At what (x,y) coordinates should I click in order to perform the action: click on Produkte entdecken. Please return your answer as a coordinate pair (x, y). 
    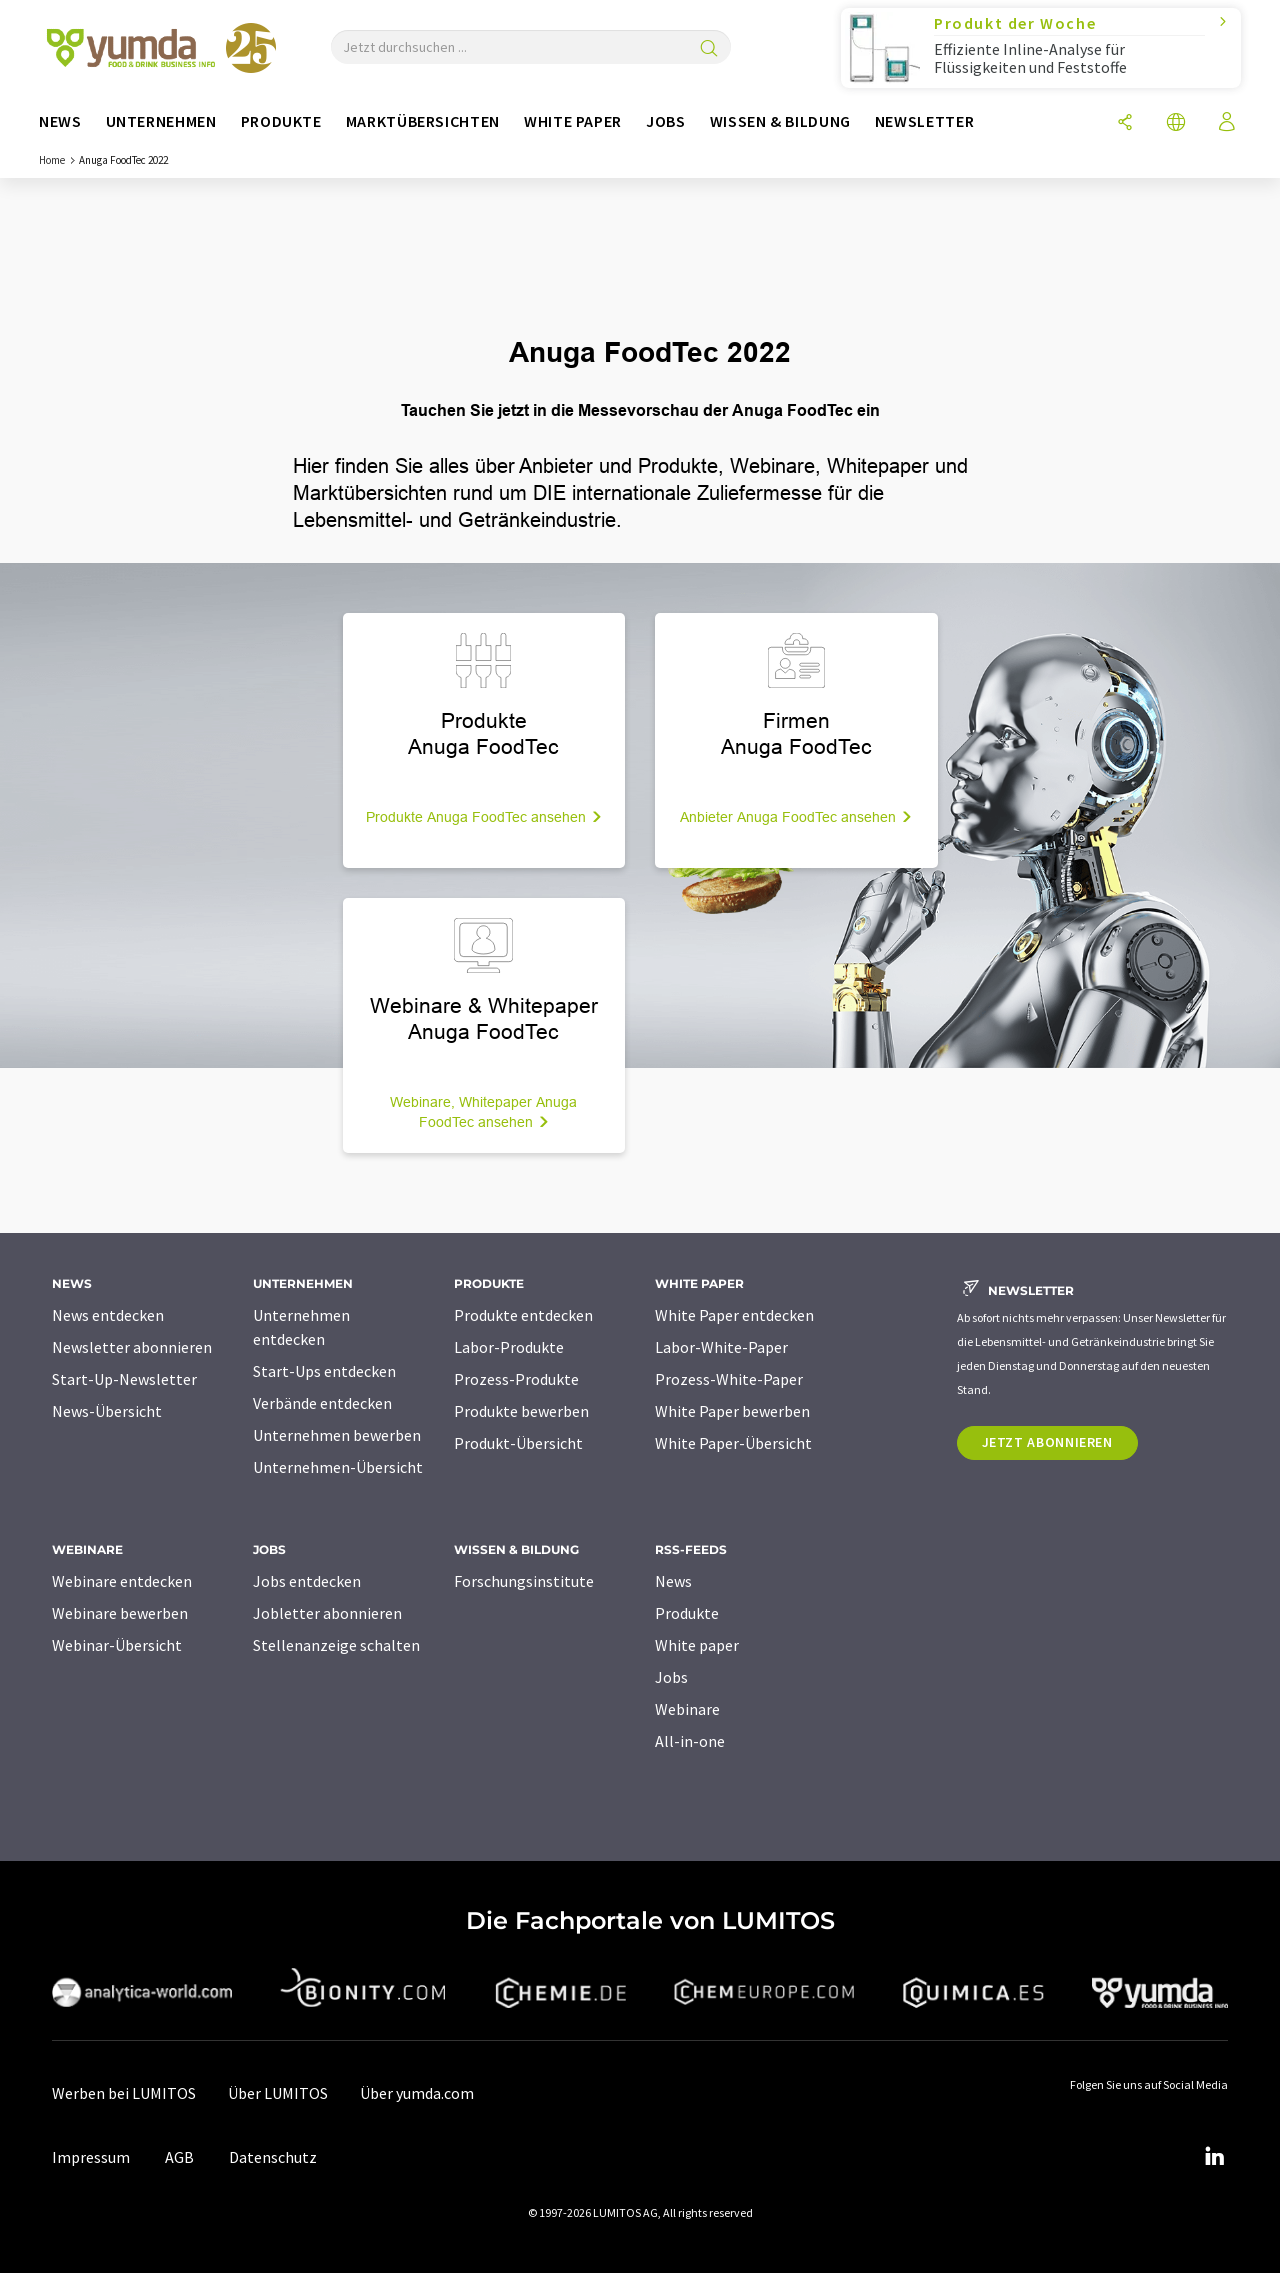
    Looking at the image, I should click on (523, 1315).